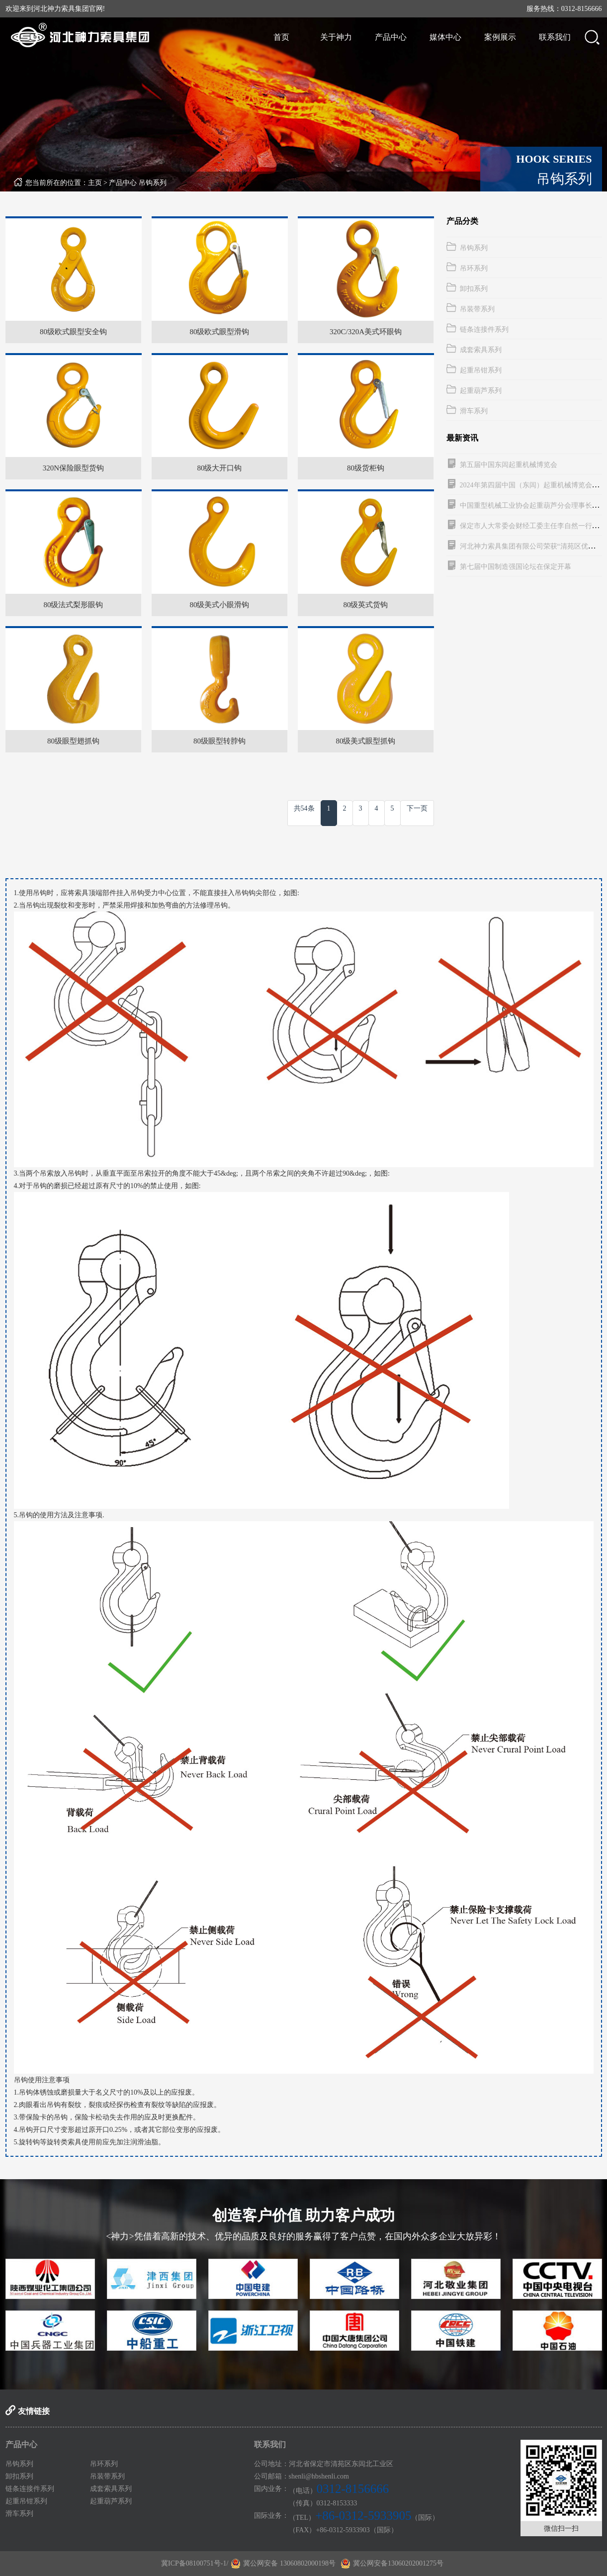  Describe the element at coordinates (366, 332) in the screenshot. I see `320C/320A美式环眼钩` at that location.